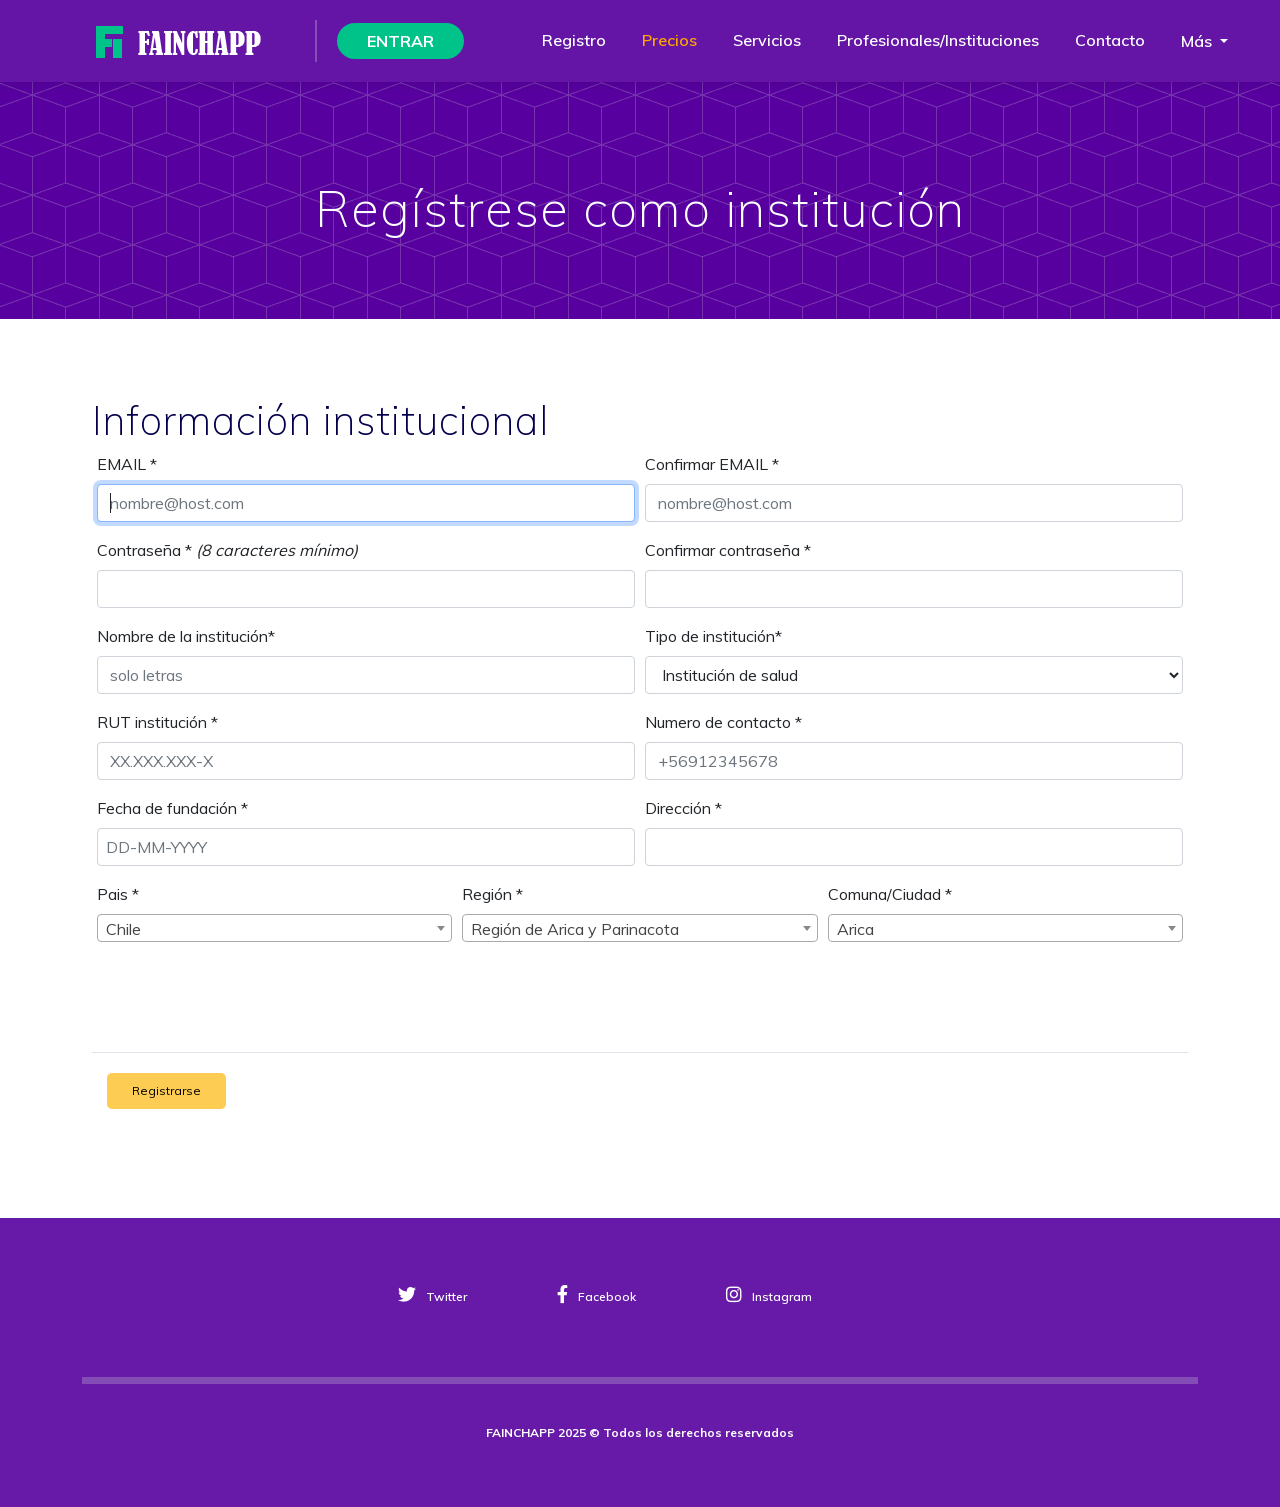 The image size is (1280, 1507). What do you see at coordinates (274, 928) in the screenshot?
I see `[combobox]` at bounding box center [274, 928].